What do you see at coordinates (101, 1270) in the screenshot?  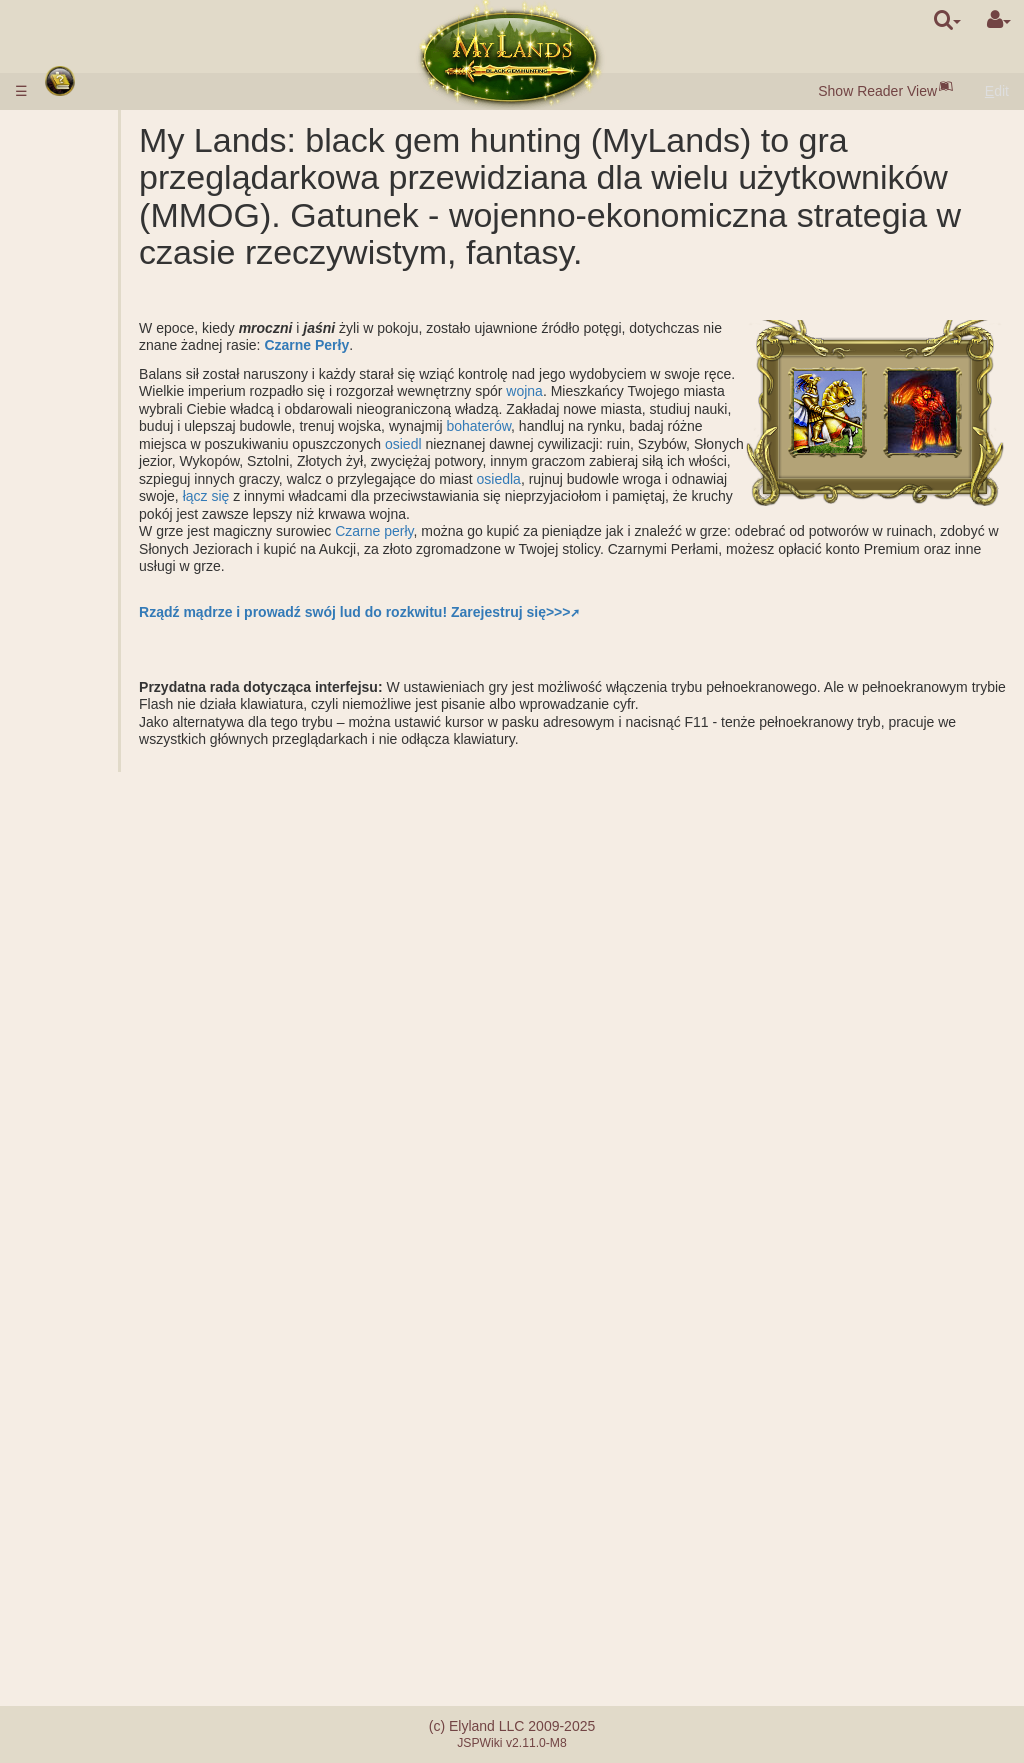 I see `Butelki many i doświadczenia` at bounding box center [101, 1270].